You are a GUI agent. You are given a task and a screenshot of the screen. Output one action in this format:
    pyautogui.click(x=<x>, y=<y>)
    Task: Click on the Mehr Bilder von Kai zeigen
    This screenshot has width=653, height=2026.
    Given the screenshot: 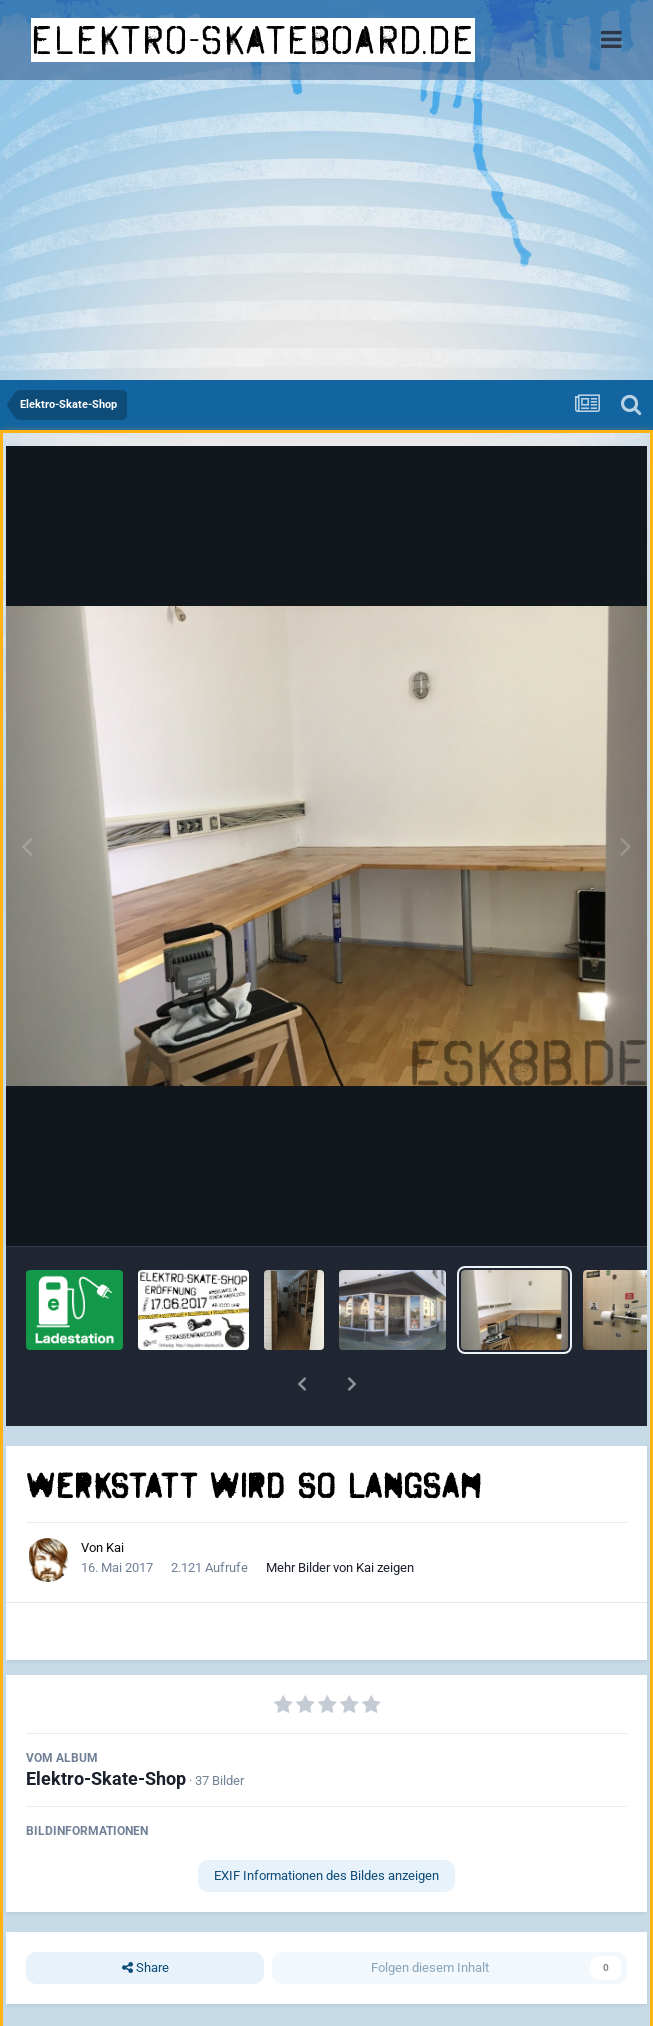 What is the action you would take?
    pyautogui.click(x=340, y=1567)
    